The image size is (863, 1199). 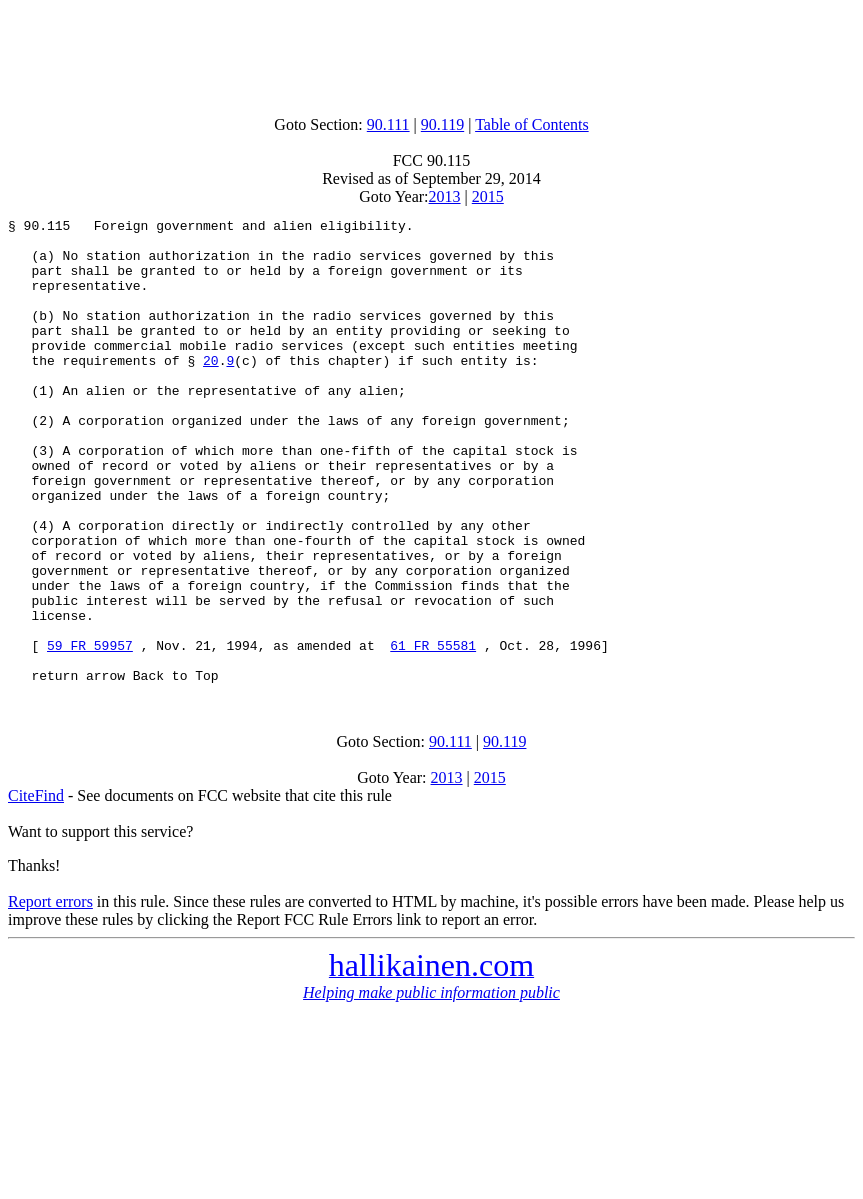 What do you see at coordinates (488, 196) in the screenshot?
I see `2015` at bounding box center [488, 196].